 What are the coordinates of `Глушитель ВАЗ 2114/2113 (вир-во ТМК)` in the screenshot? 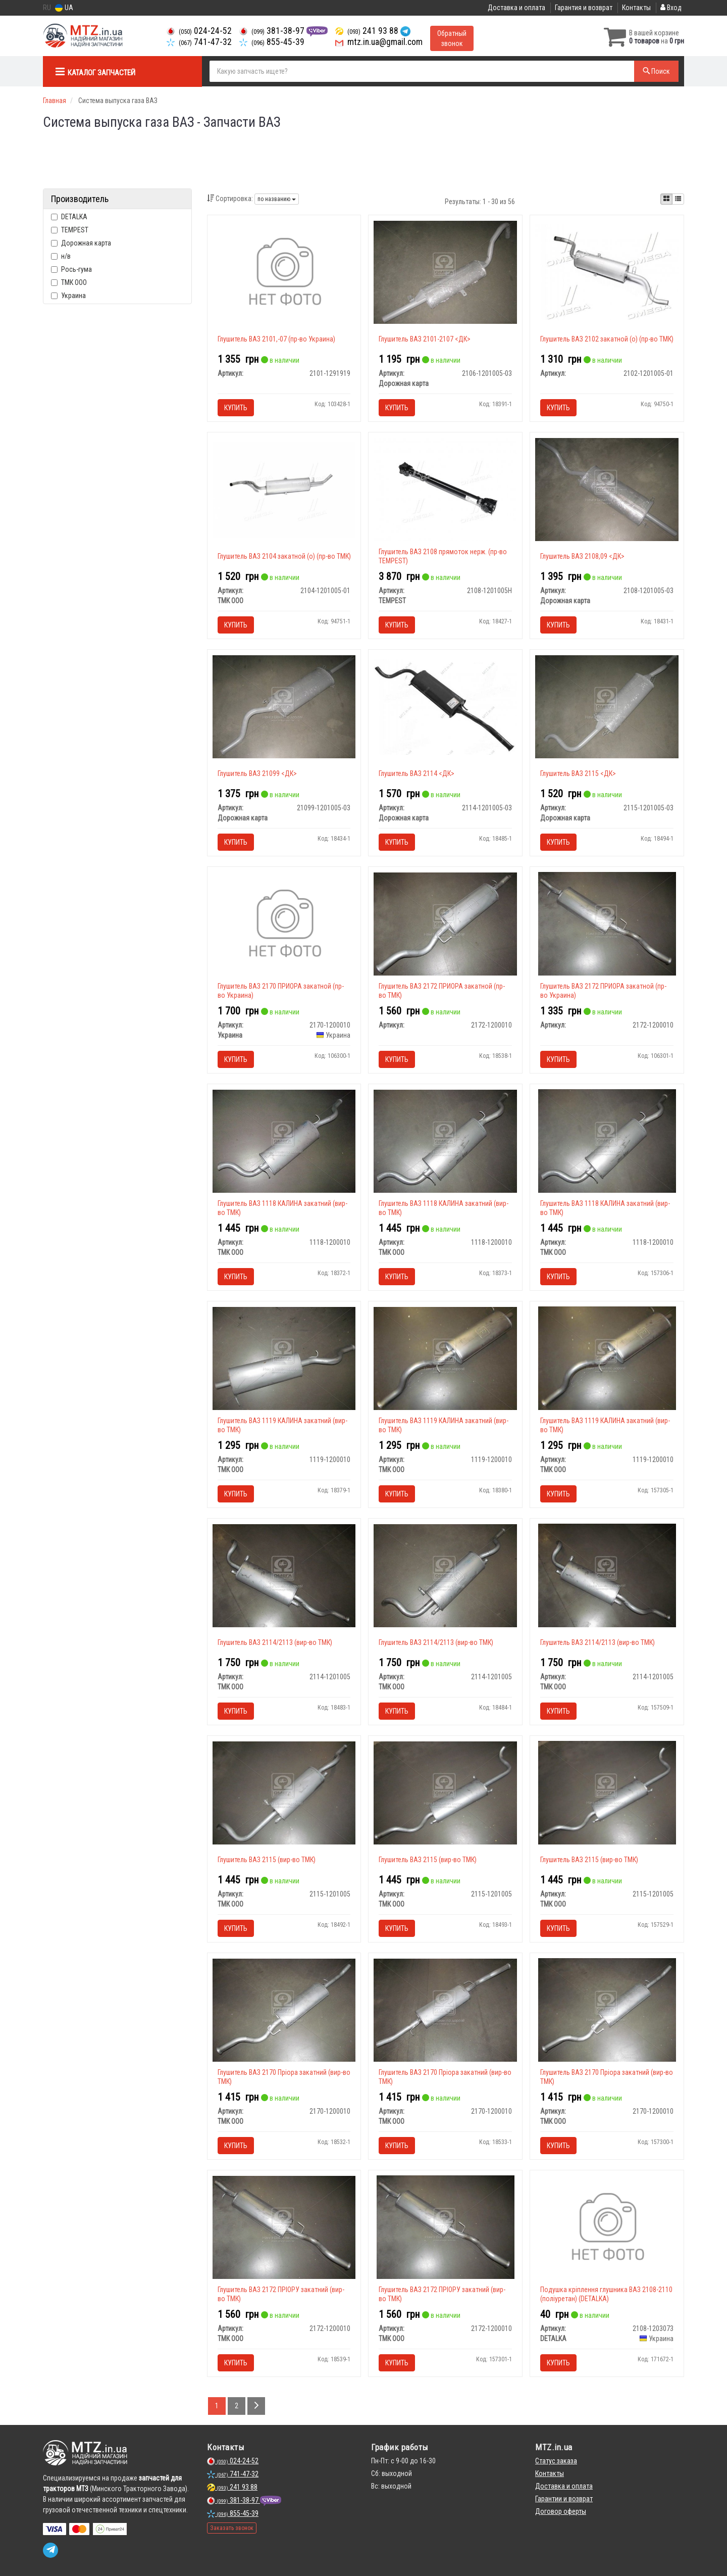 It's located at (275, 1642).